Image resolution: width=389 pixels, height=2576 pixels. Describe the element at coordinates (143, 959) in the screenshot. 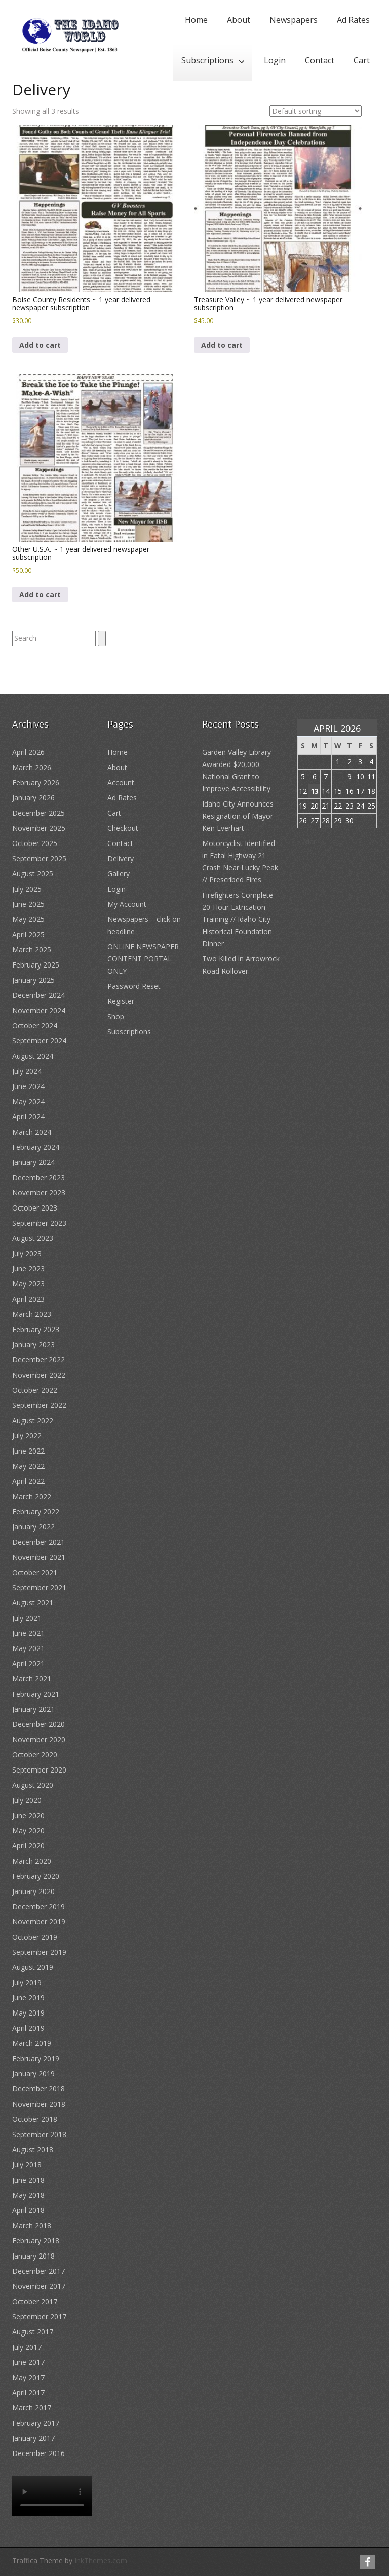

I see `ONLINE NEWSPAPER CONTENT PORTAL ONLY` at that location.